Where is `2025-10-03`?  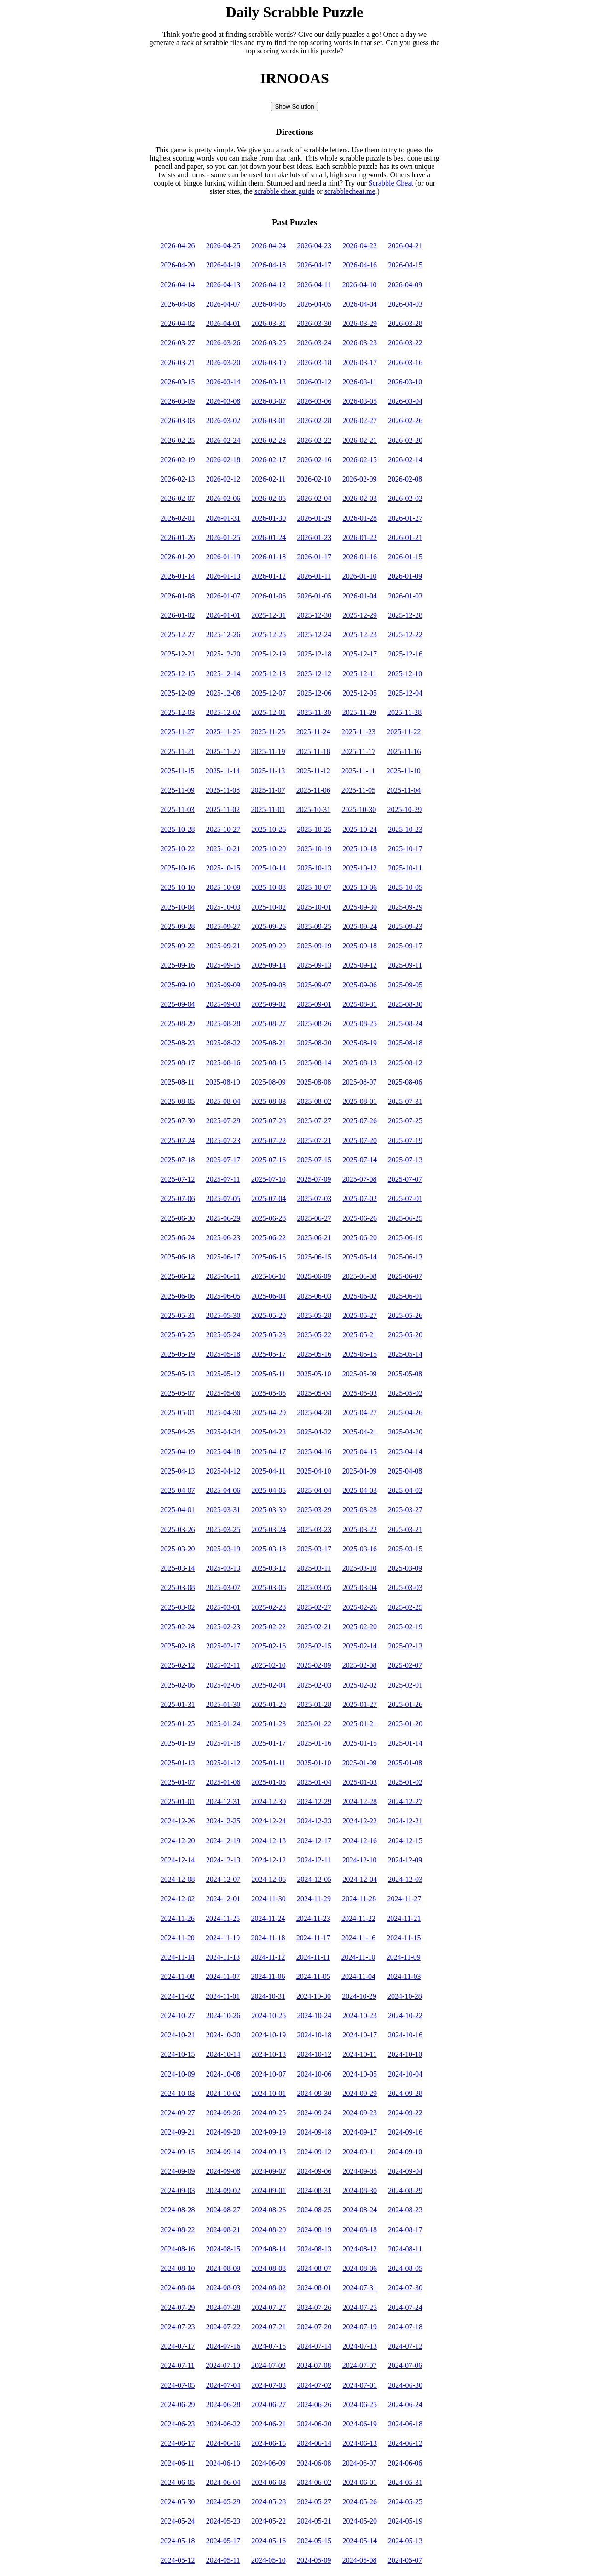 2025-10-03 is located at coordinates (223, 907).